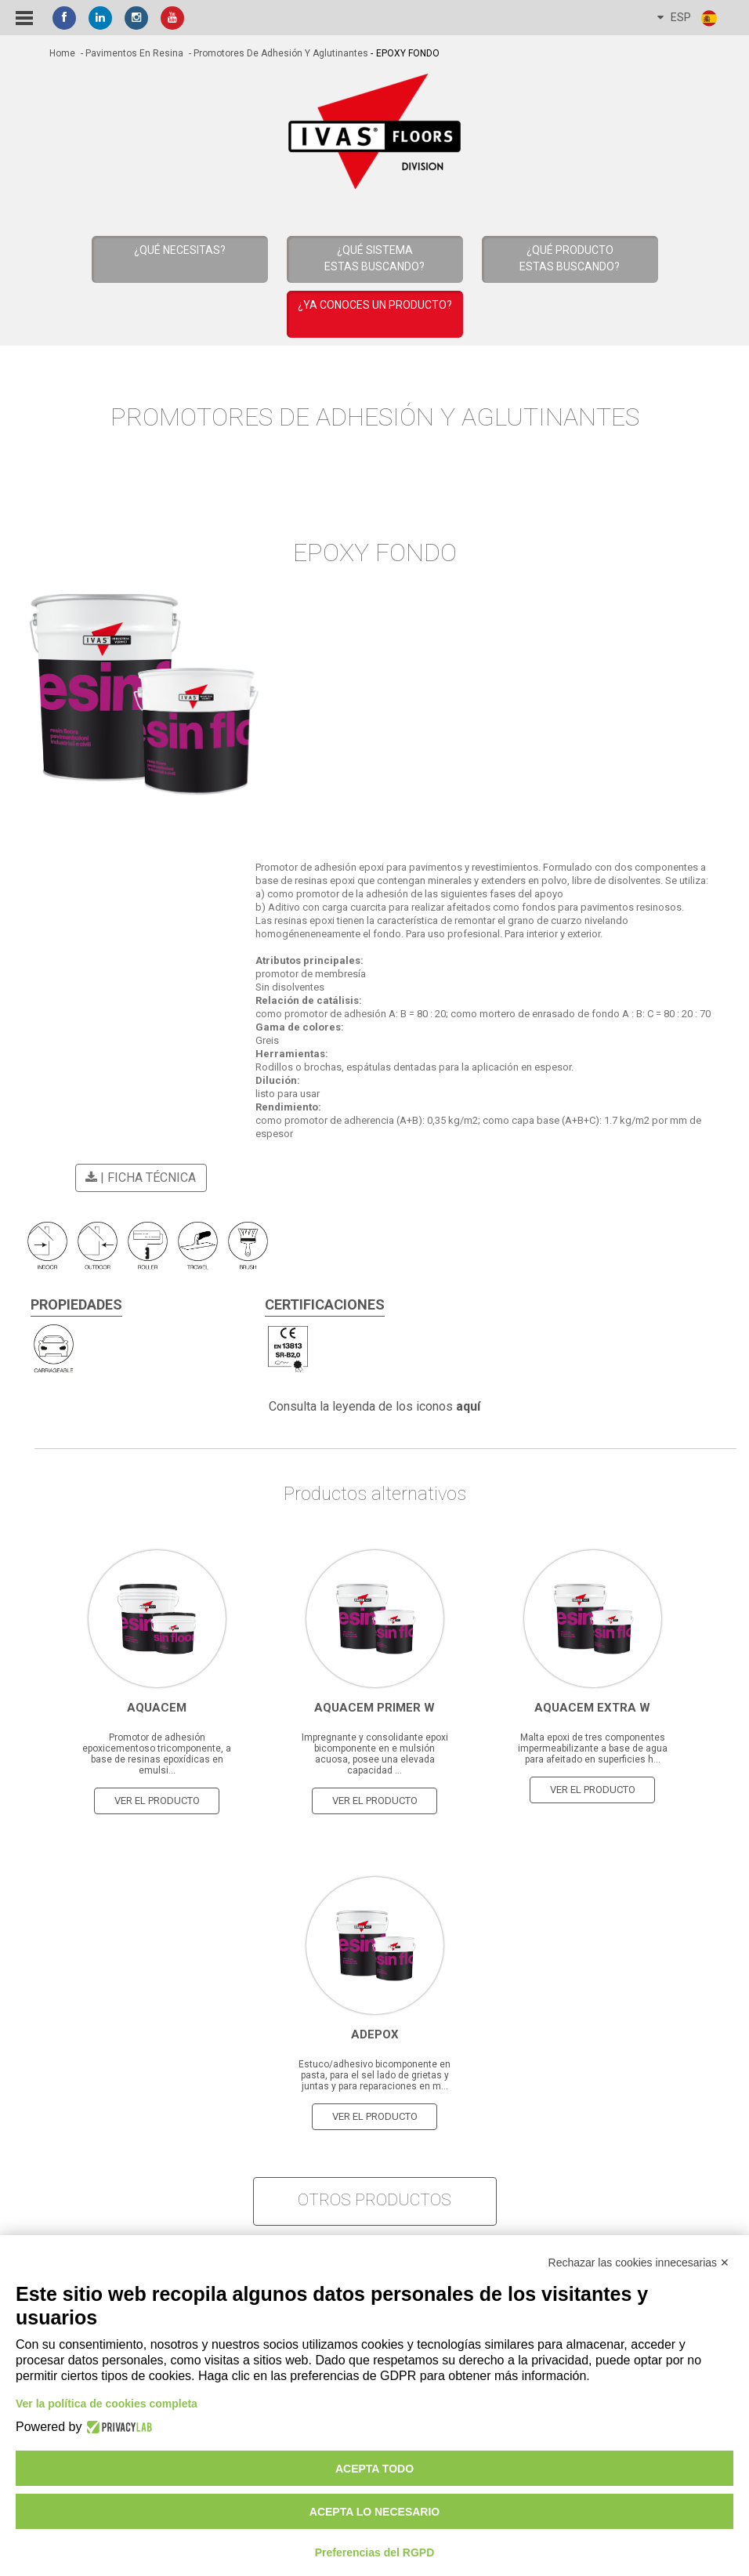  I want to click on Malta epoxi de tres componentes impermeabilizante a base de agua para afeitado en superficies h..., so click(593, 1748).